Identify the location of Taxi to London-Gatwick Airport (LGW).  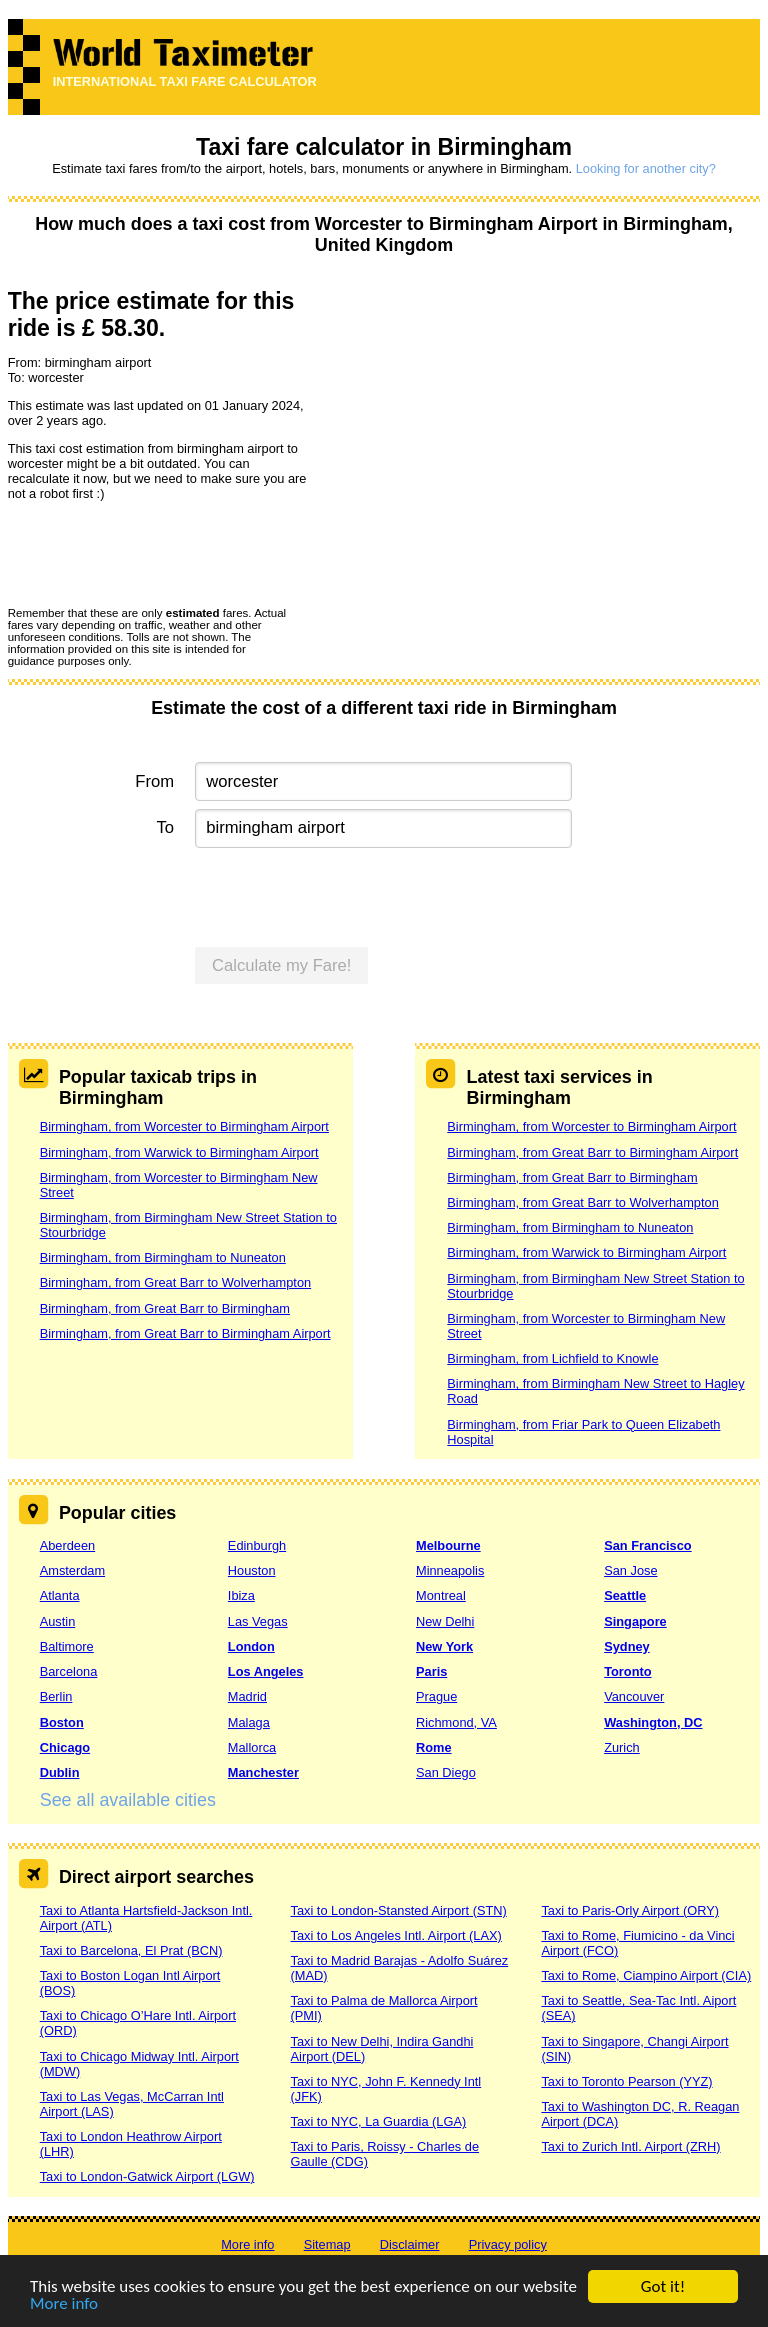
(147, 2176).